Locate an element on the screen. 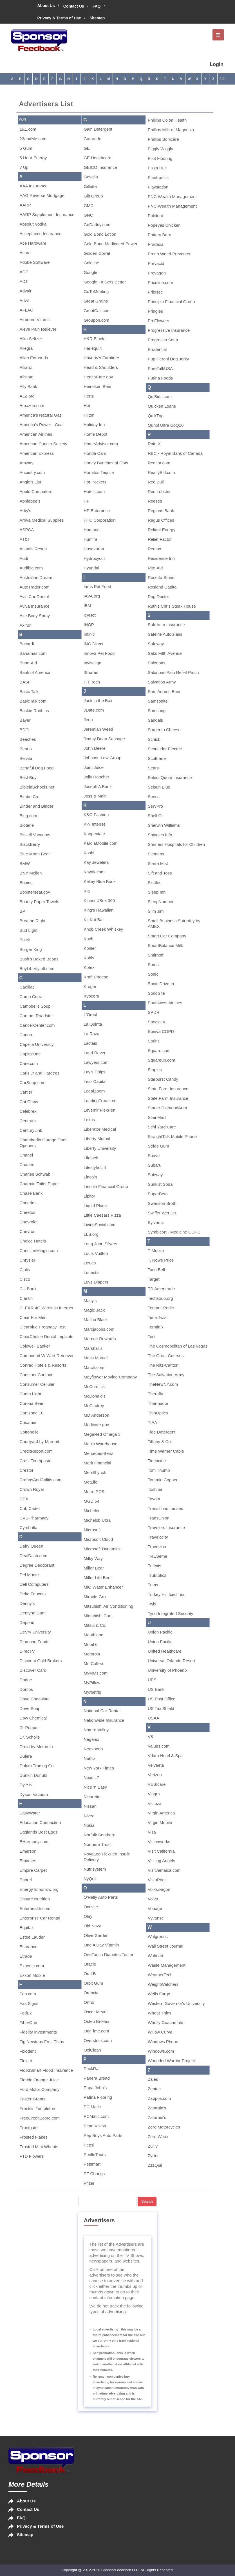 Image resolution: width=235 pixels, height=2576 pixels. Clear For Men is located at coordinates (33, 1317).